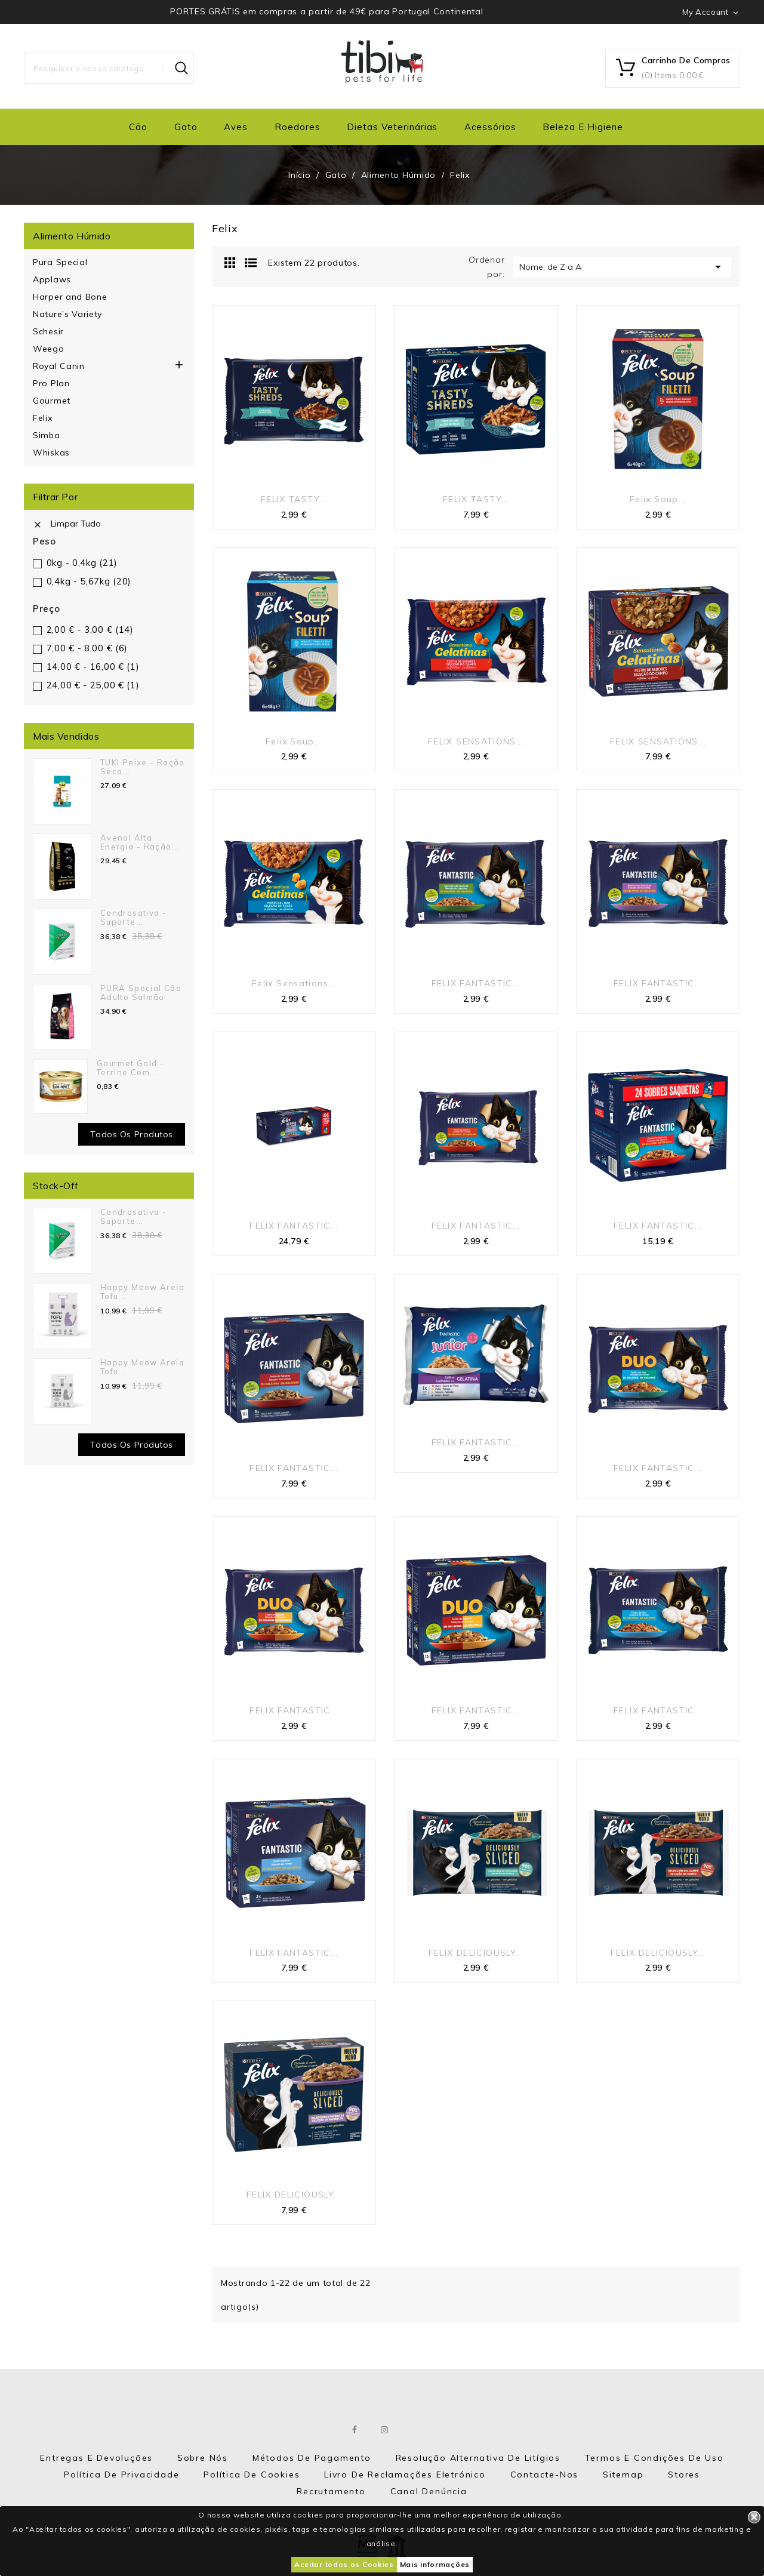 Image resolution: width=764 pixels, height=2576 pixels. What do you see at coordinates (355, 2430) in the screenshot?
I see `Facebook` at bounding box center [355, 2430].